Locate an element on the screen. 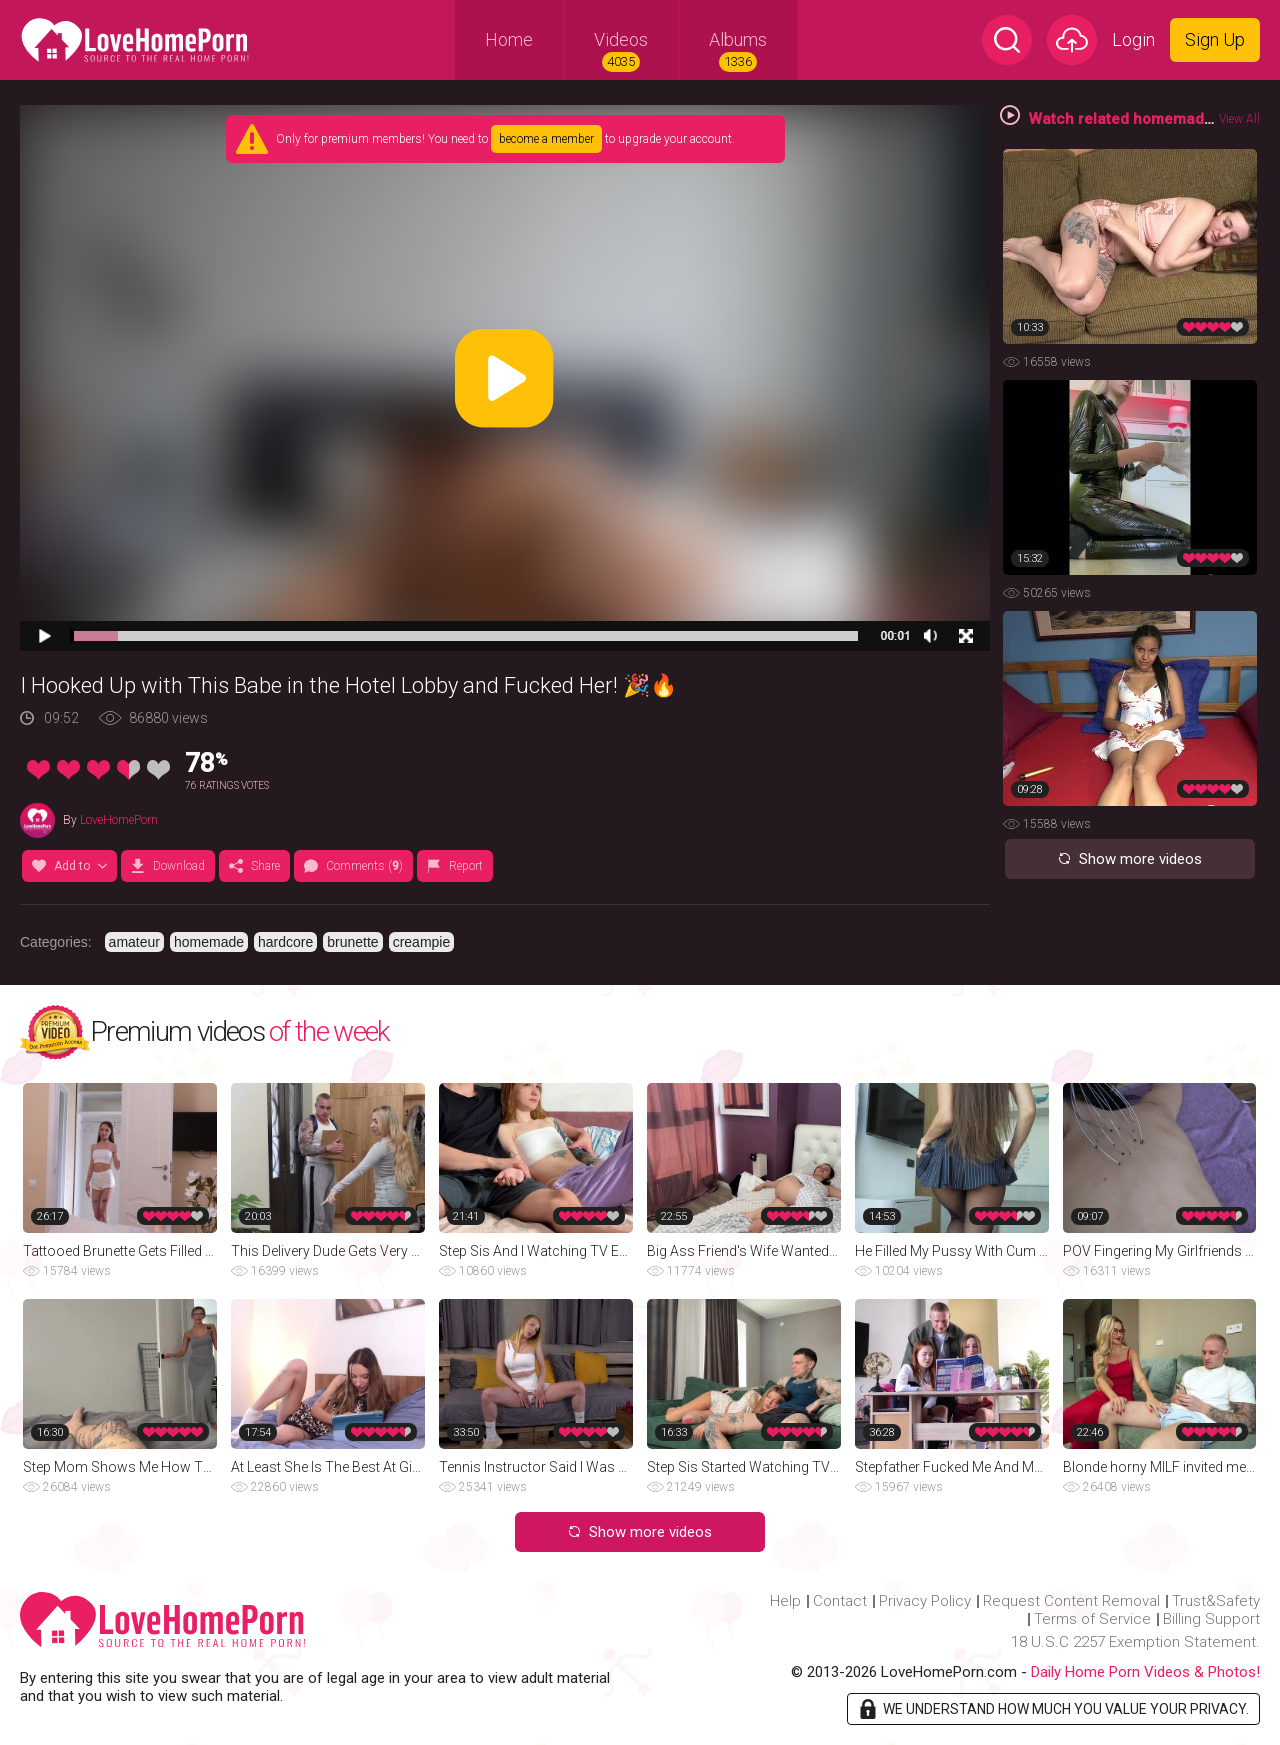  creampie is located at coordinates (422, 942).